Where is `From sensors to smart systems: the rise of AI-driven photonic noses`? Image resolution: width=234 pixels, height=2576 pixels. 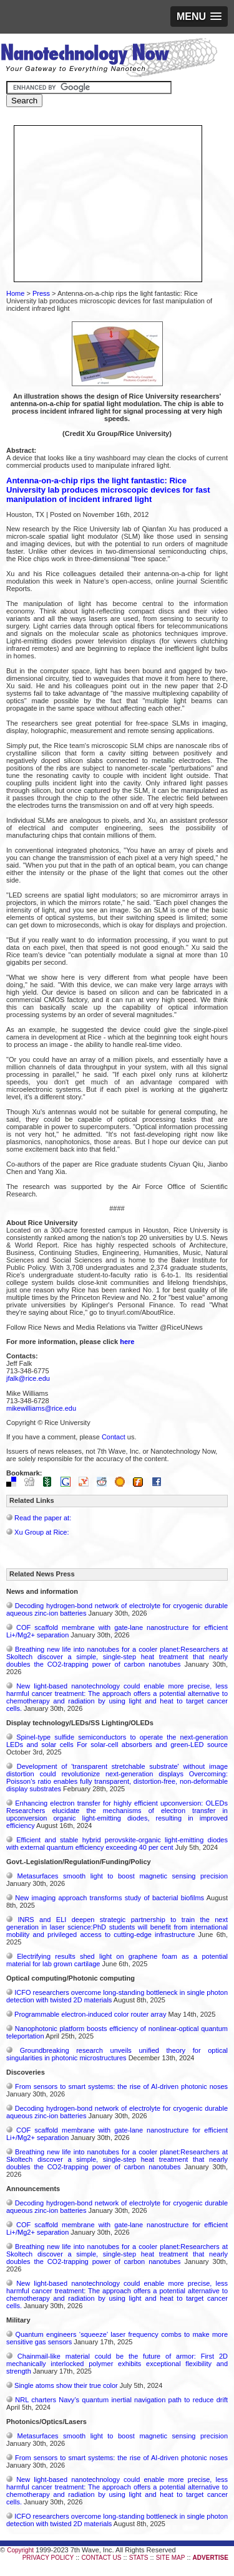
From sensors to smart systems: the rise of AI-driven photonic noses is located at coordinates (121, 2086).